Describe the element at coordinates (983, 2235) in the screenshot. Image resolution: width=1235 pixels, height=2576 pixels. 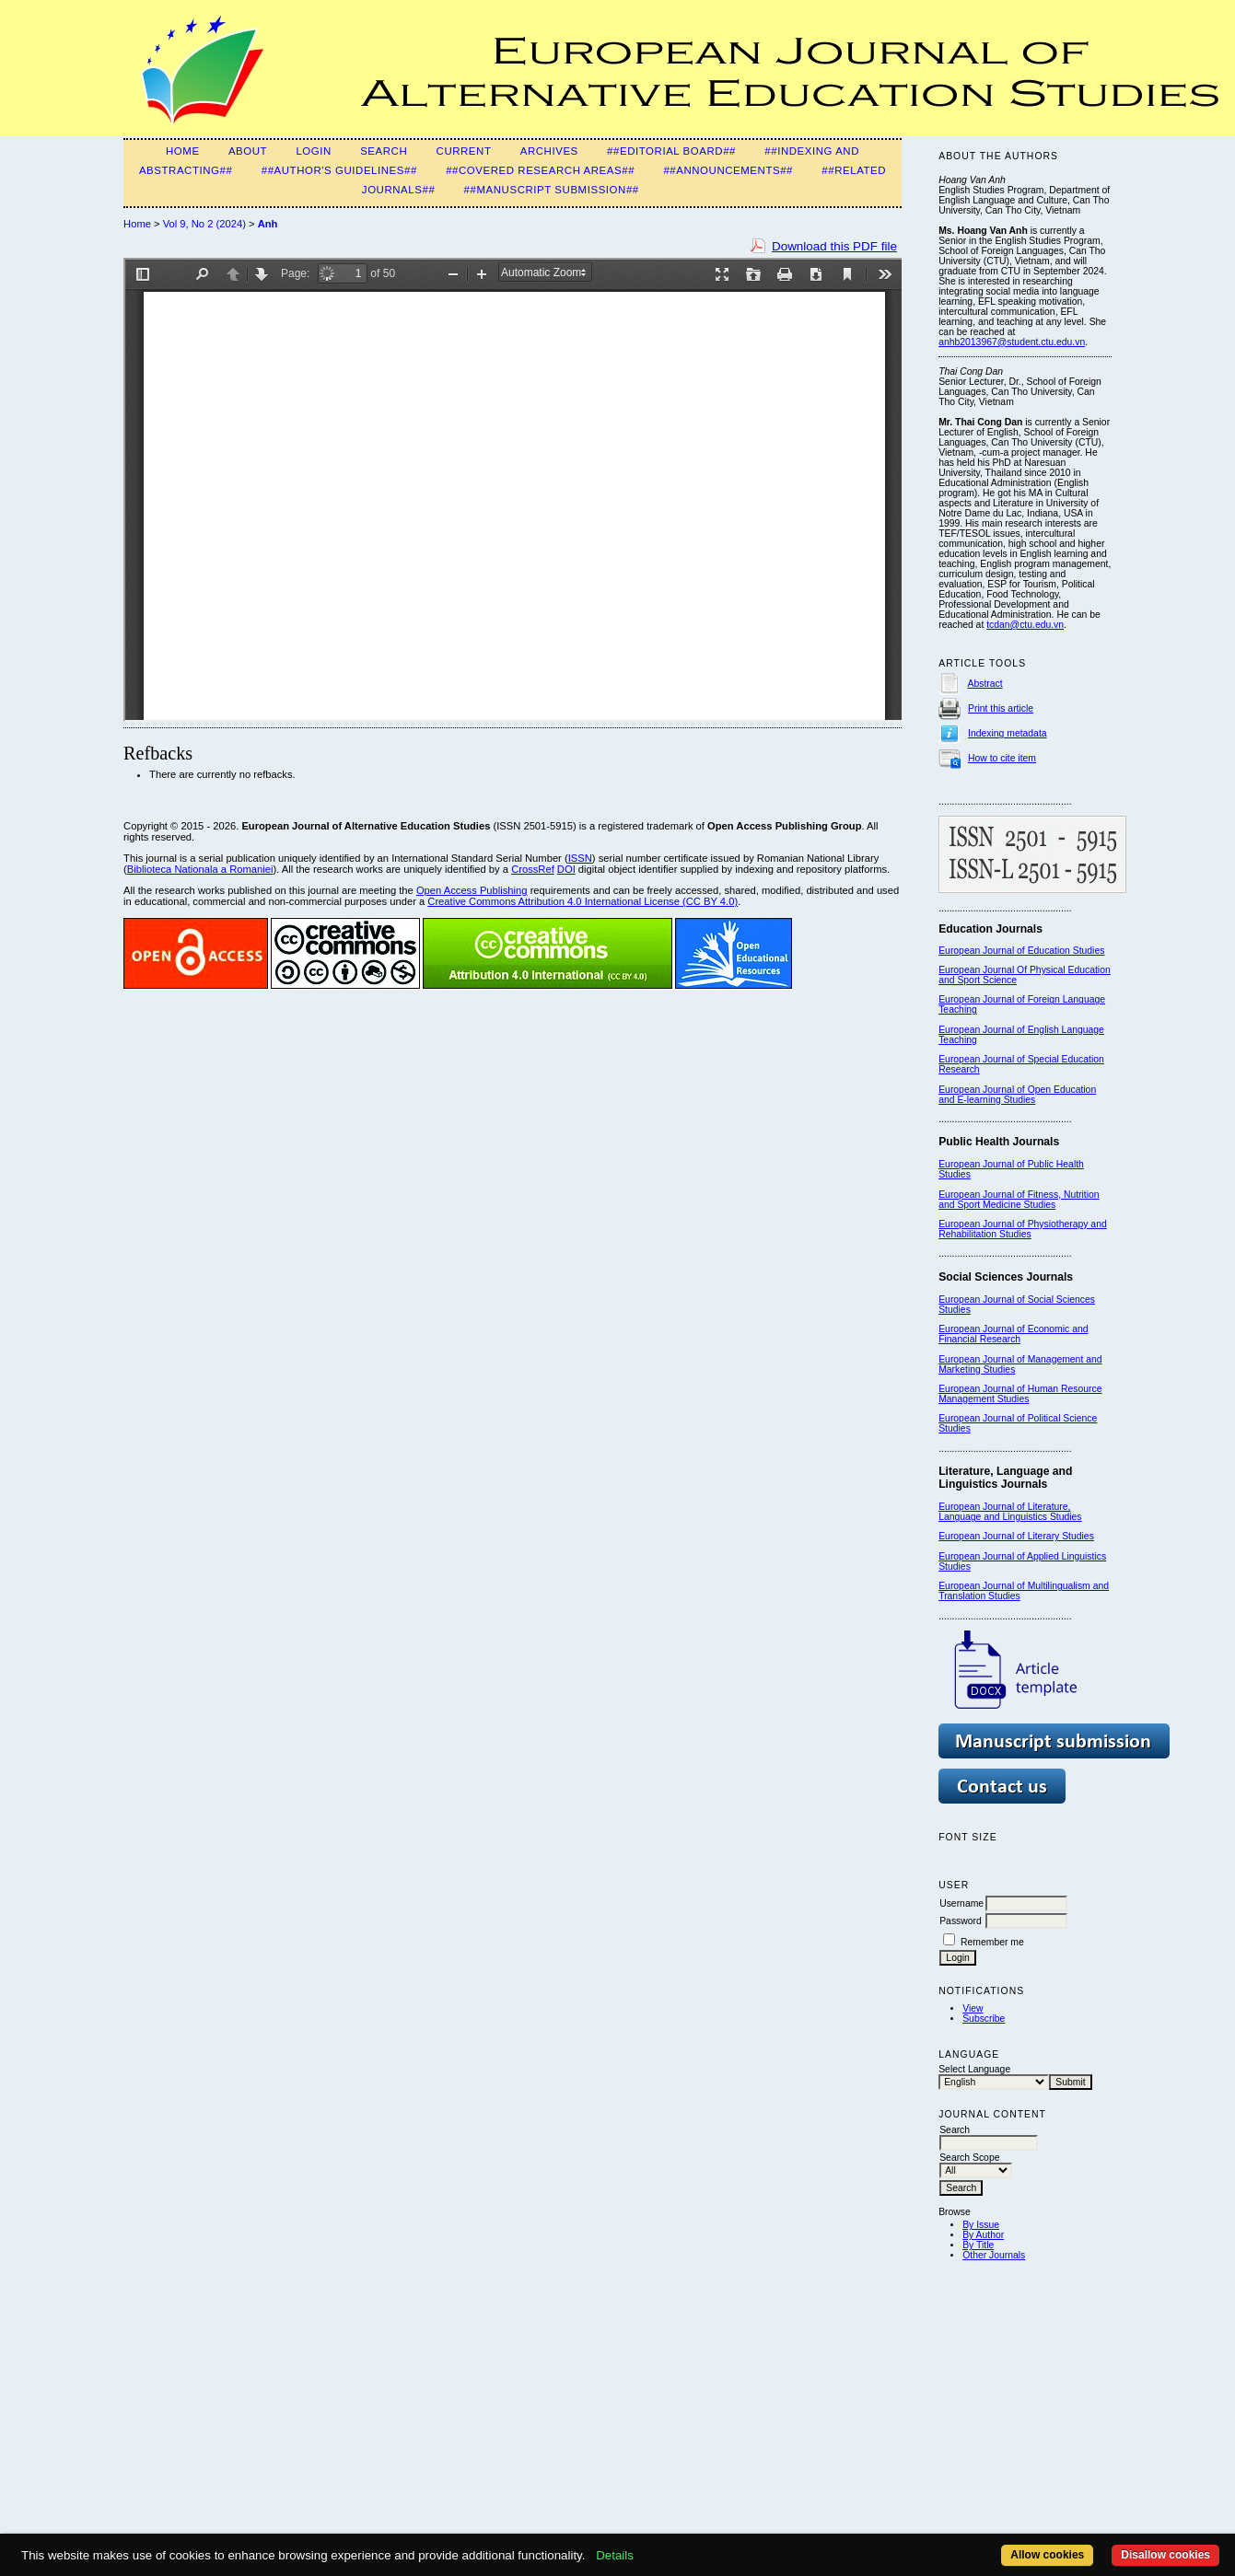
I see `By Author` at that location.